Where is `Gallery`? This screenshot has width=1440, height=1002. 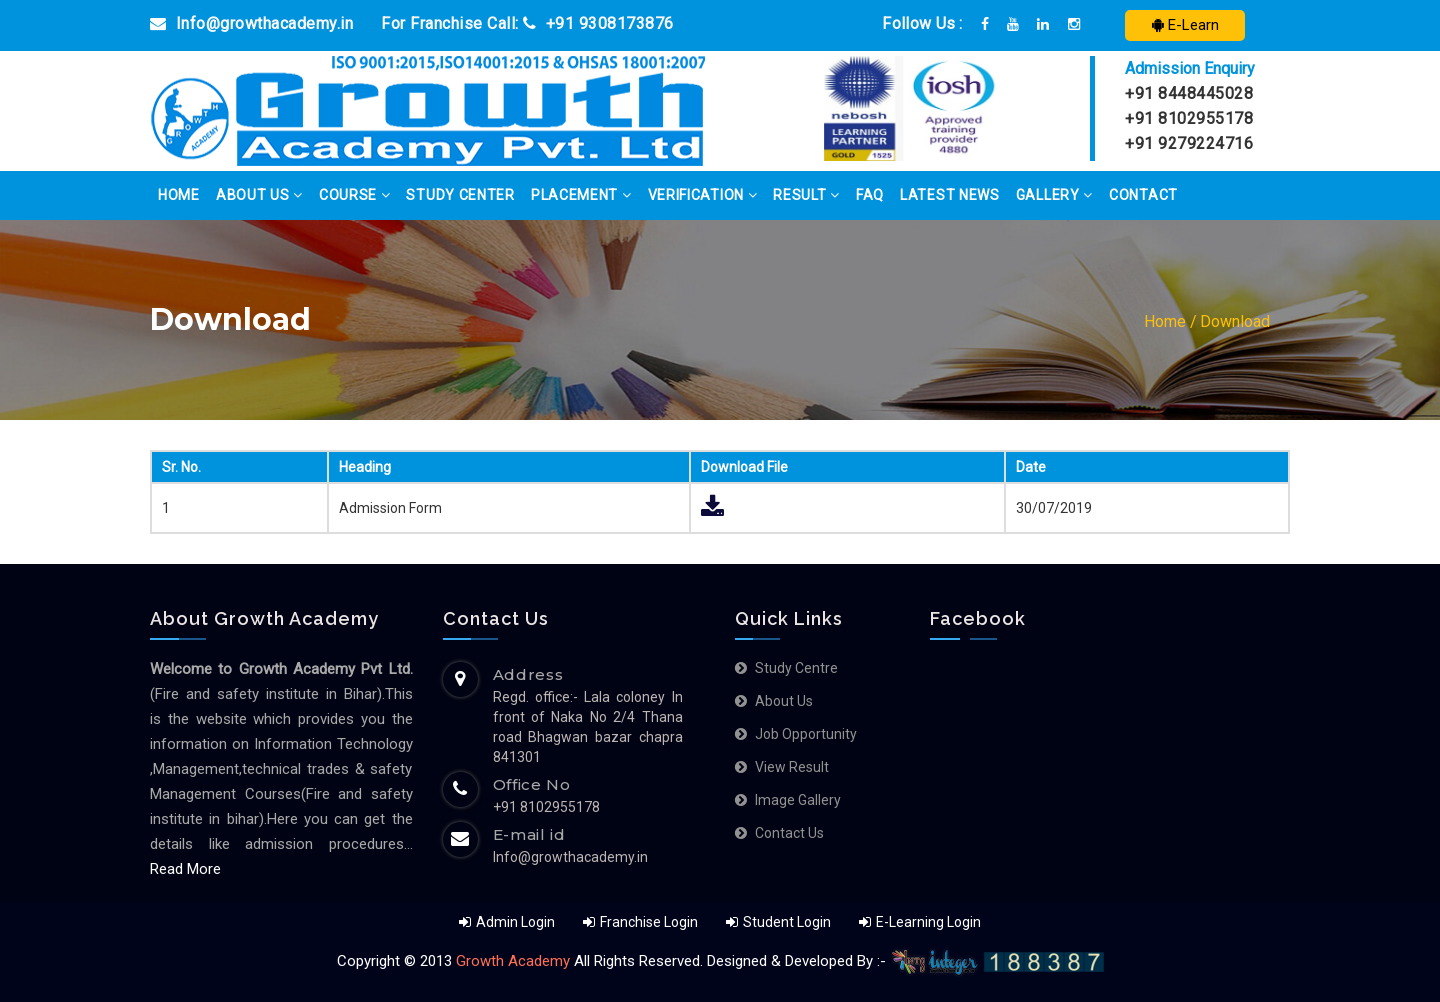 Gallery is located at coordinates (1054, 195).